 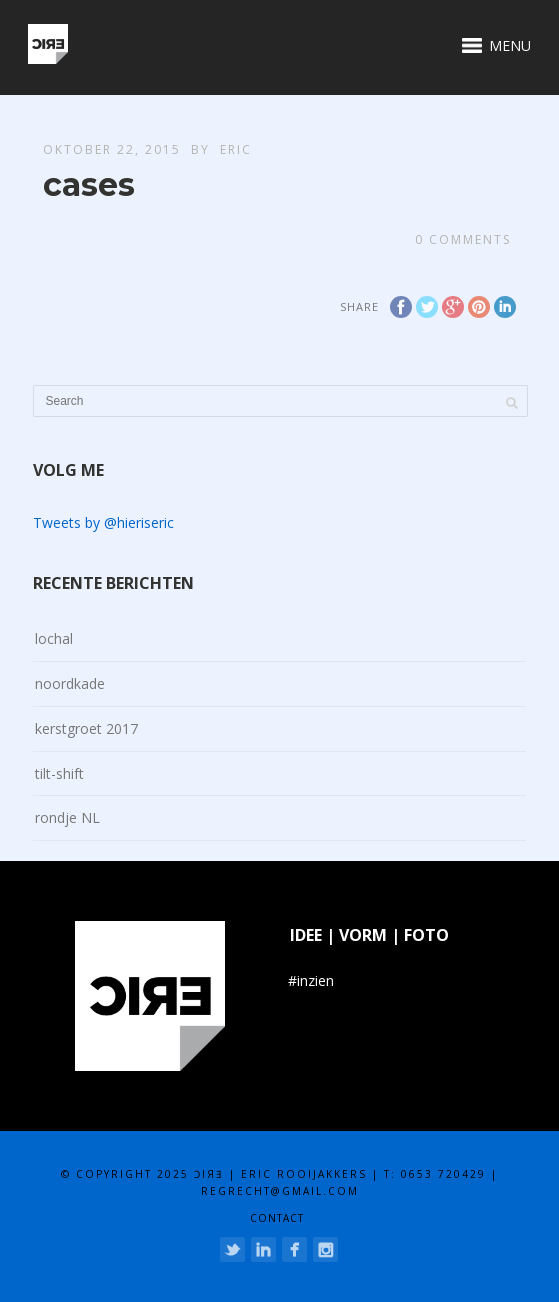 I want to click on tilt-shift, so click(x=59, y=773).